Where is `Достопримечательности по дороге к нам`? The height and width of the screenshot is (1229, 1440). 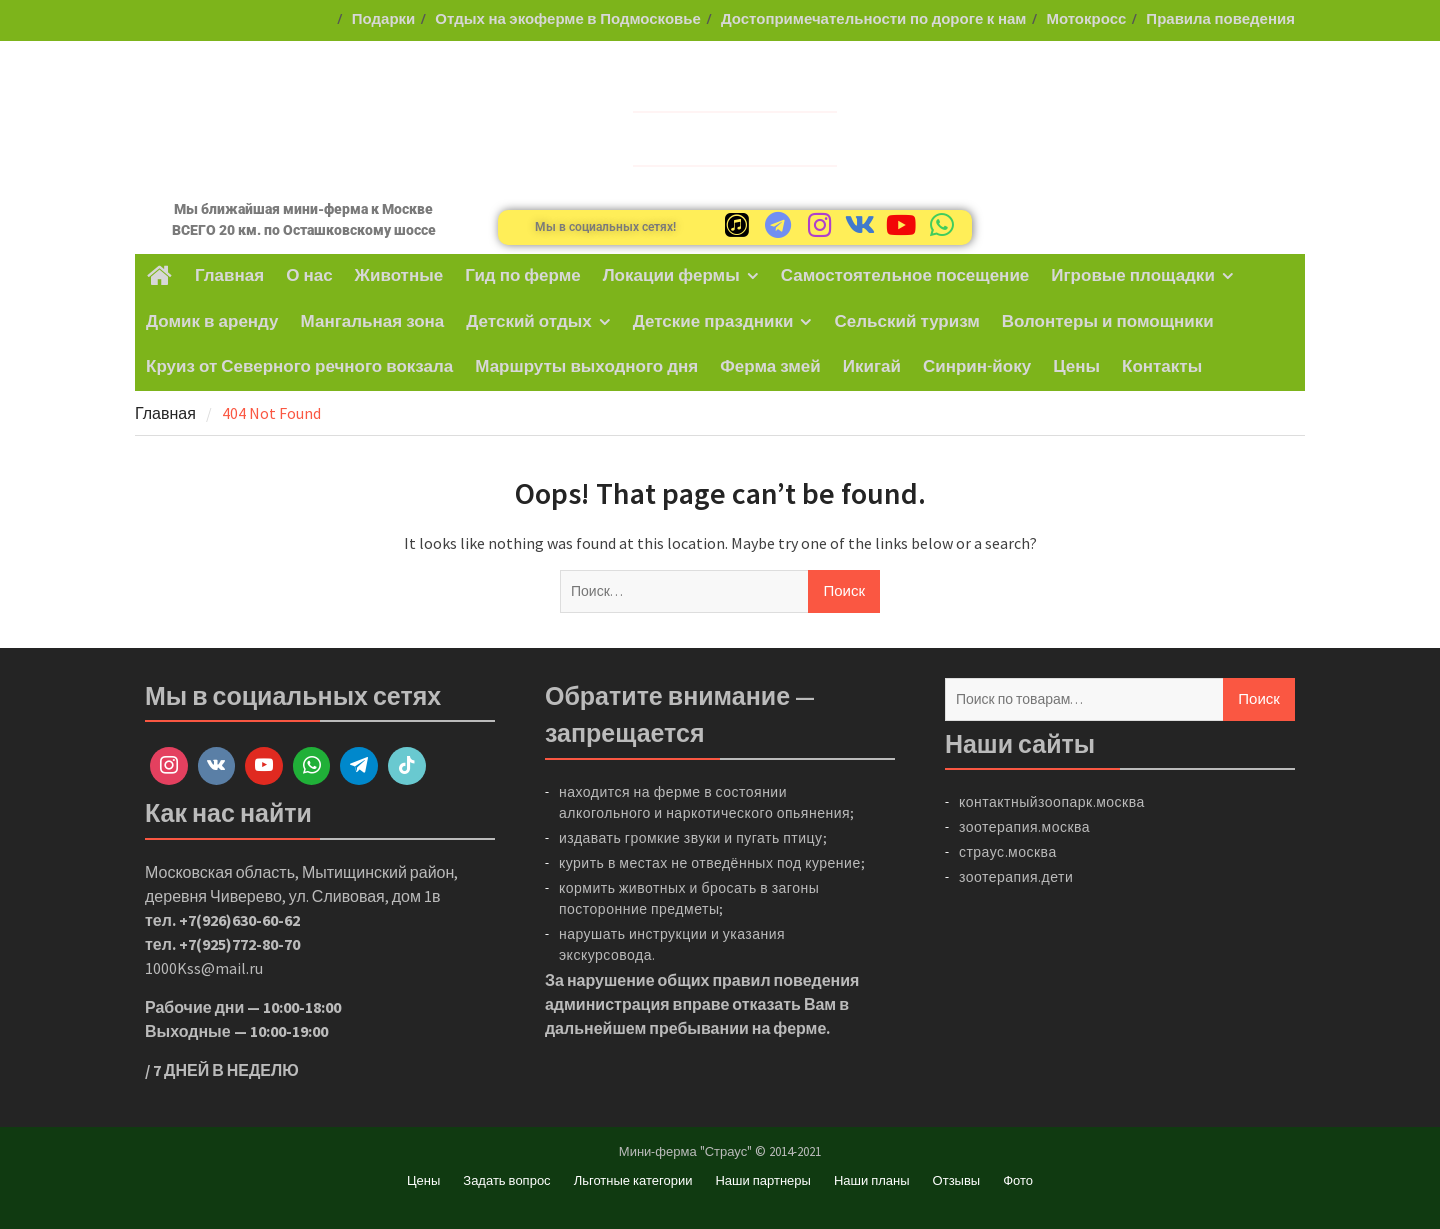
Достопримечательности по дороге к нам is located at coordinates (874, 19).